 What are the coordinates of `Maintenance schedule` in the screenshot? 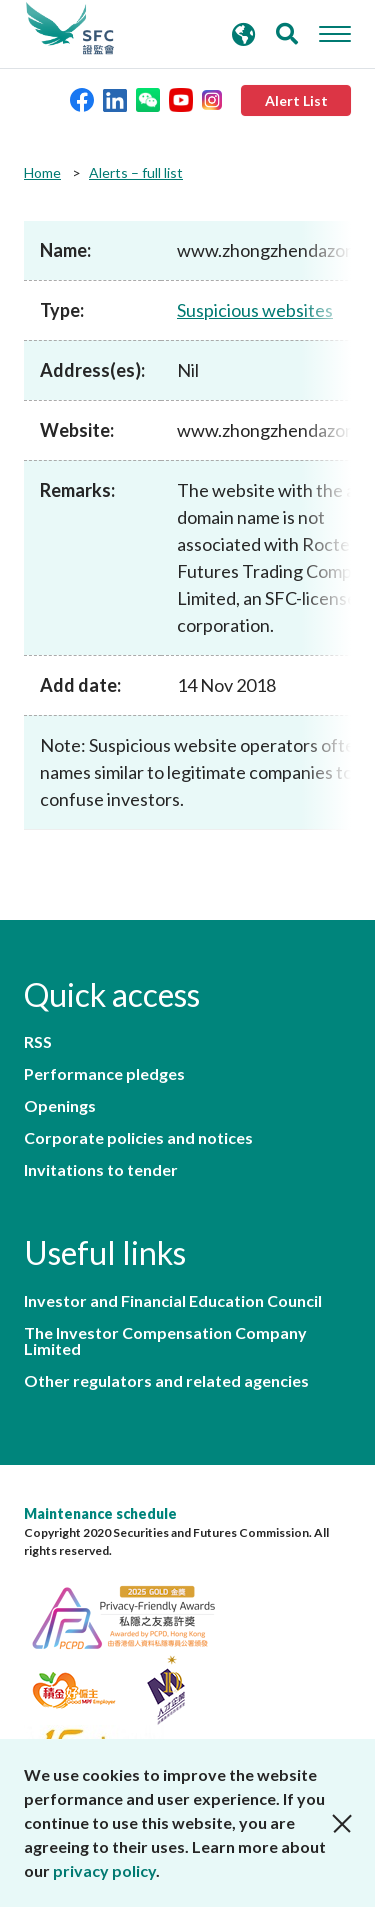 It's located at (100, 1513).